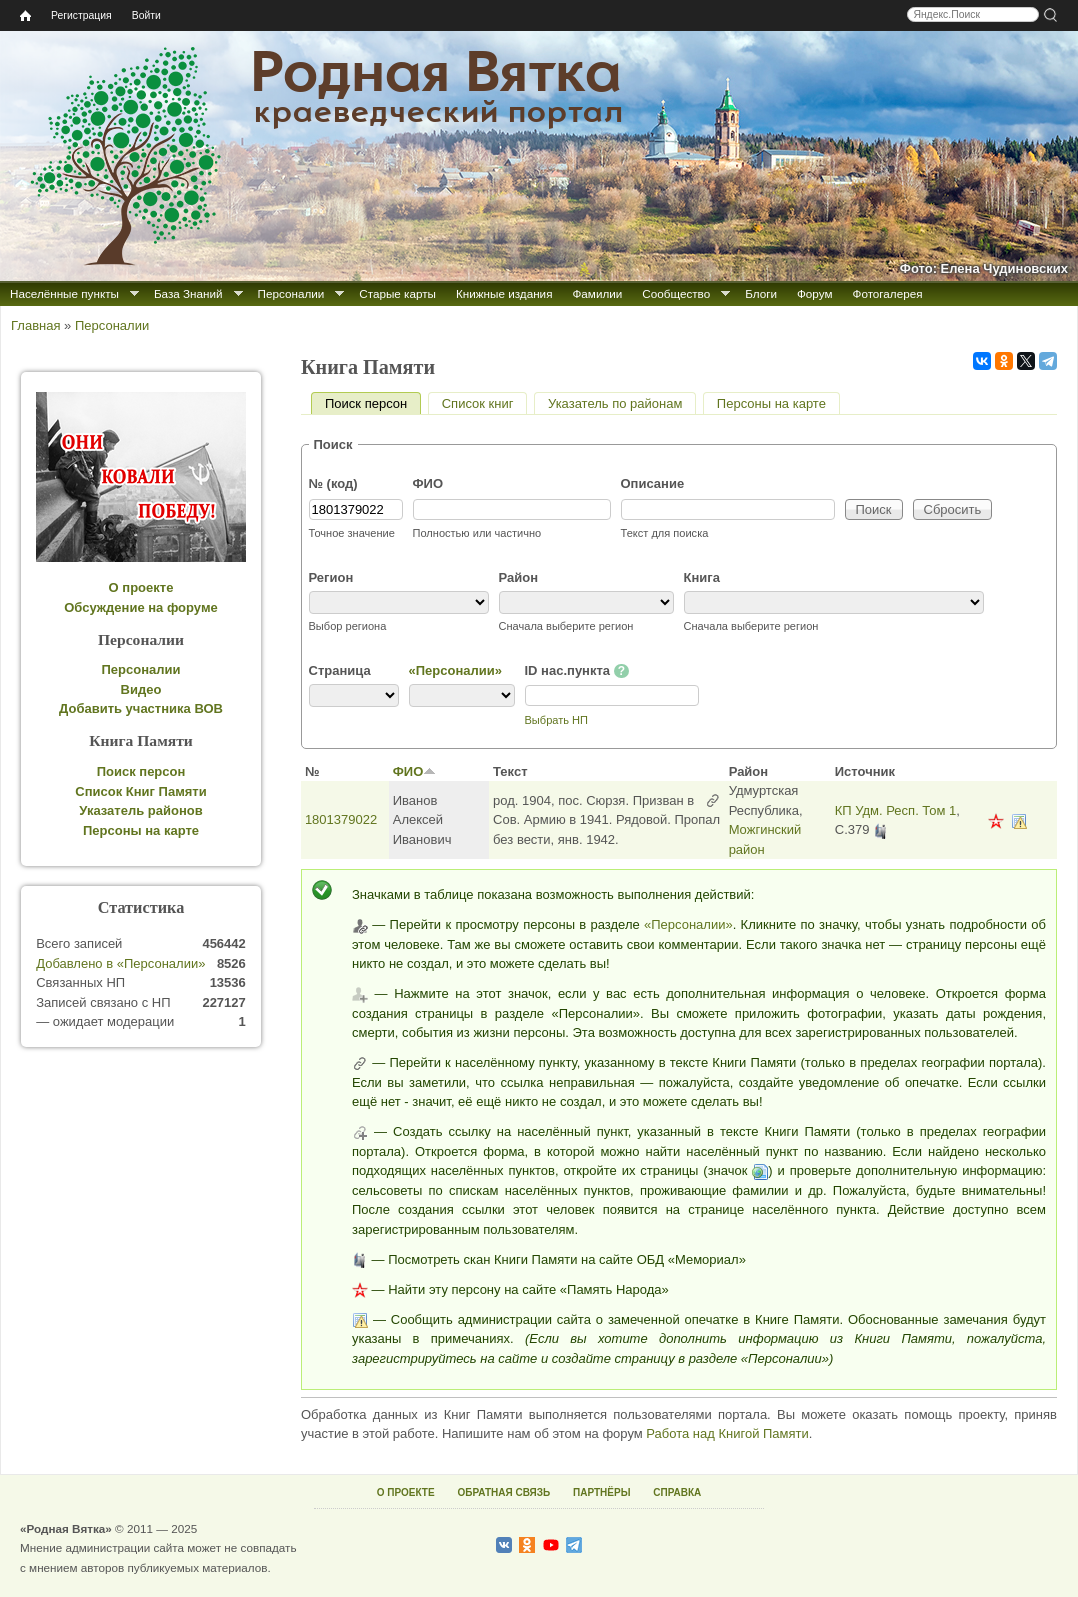 Image resolution: width=1078 pixels, height=1597 pixels. Describe the element at coordinates (35, 325) in the screenshot. I see `Главная` at that location.